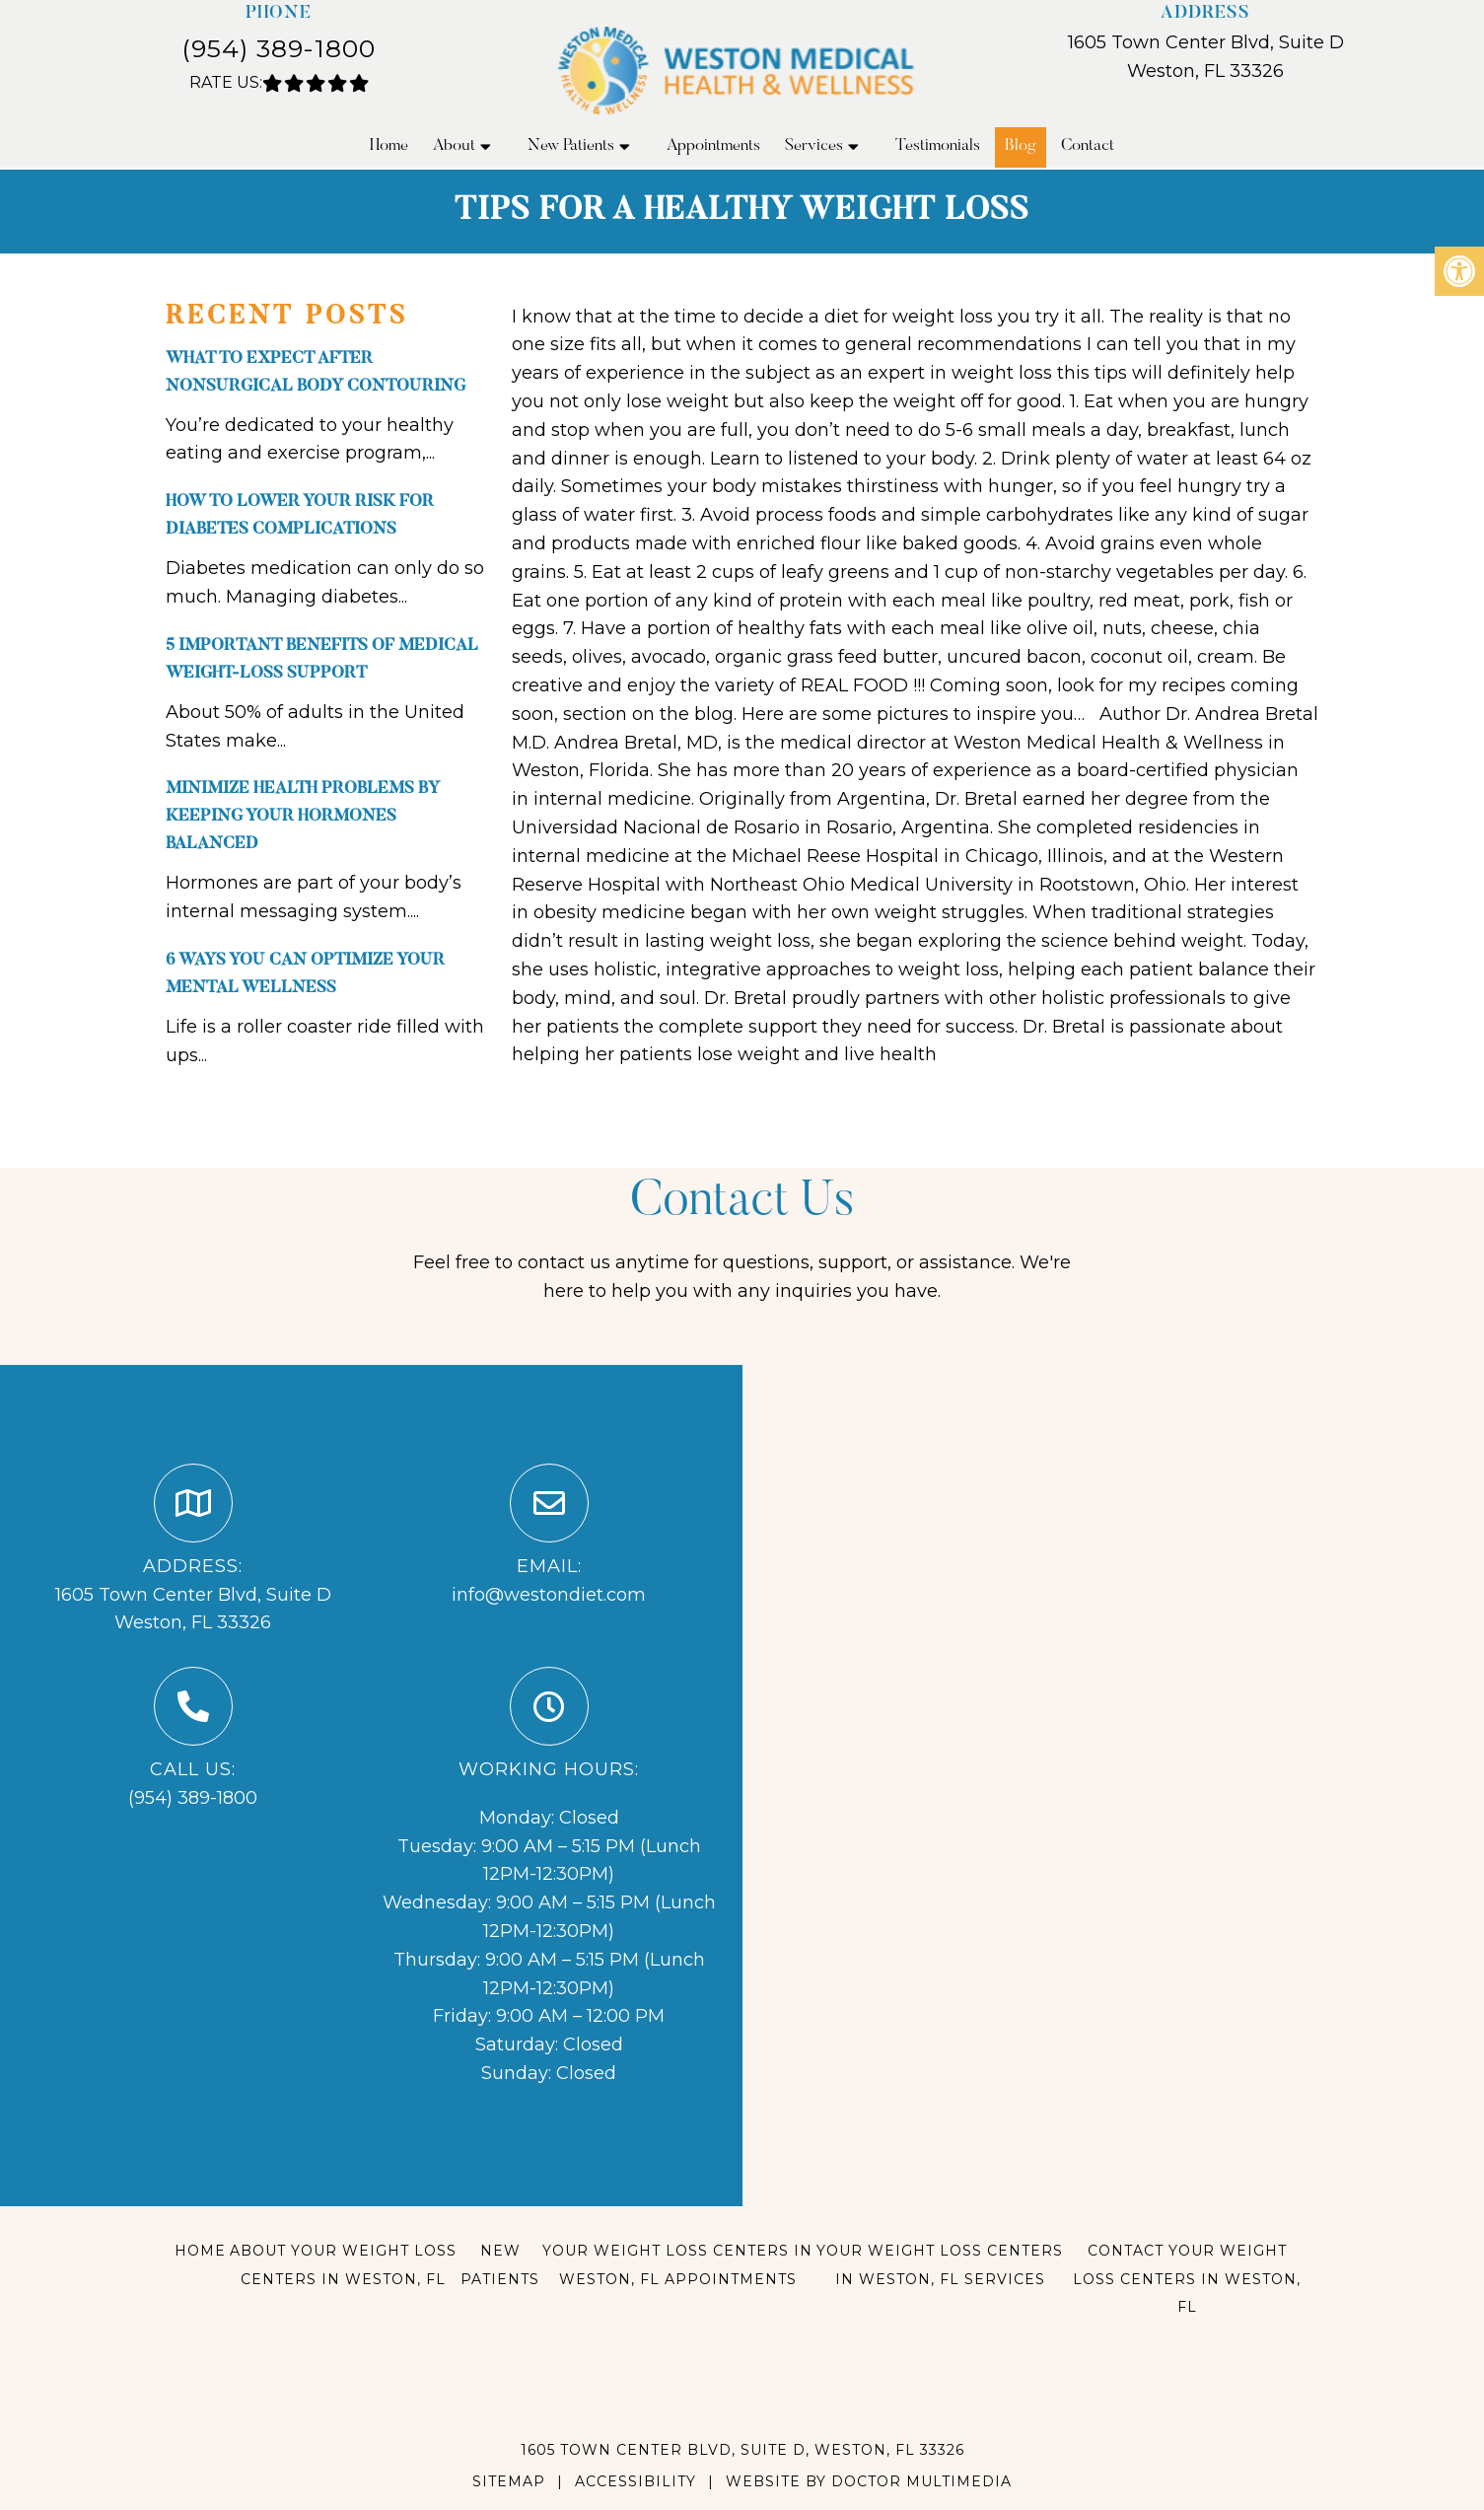  Describe the element at coordinates (454, 146) in the screenshot. I see `About` at that location.